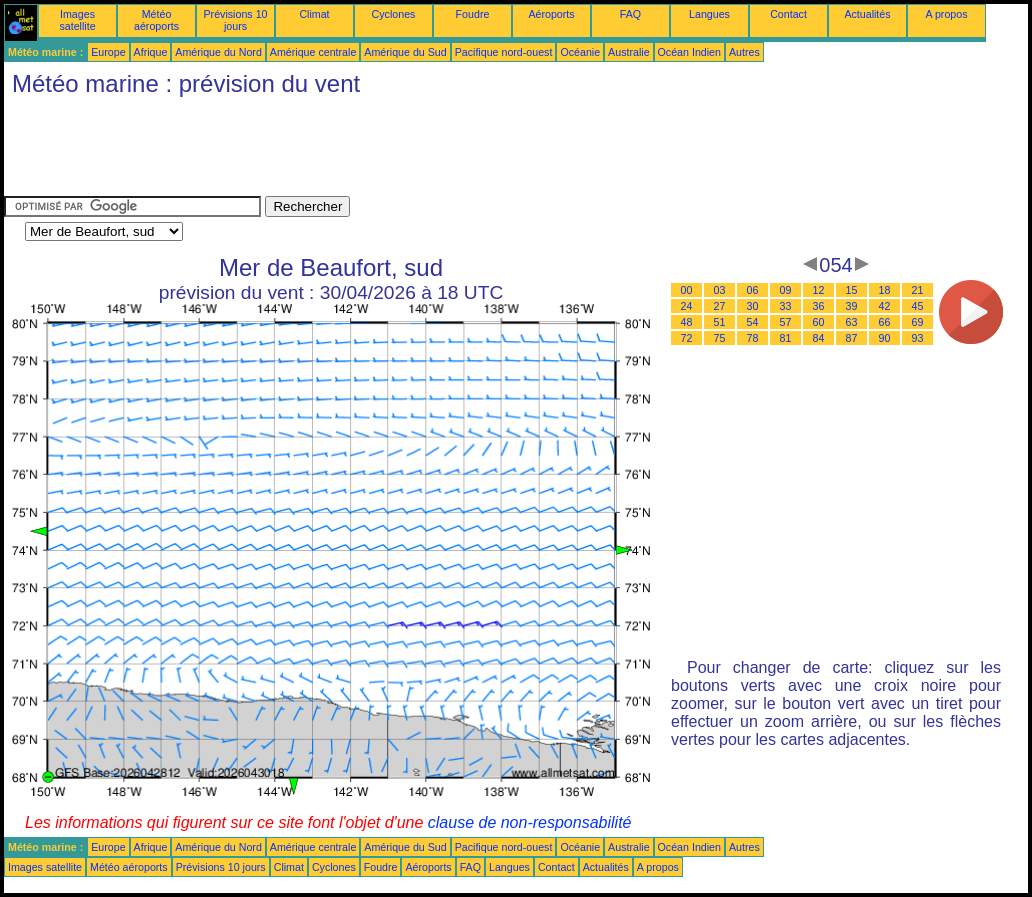  What do you see at coordinates (314, 14) in the screenshot?
I see `Climat` at bounding box center [314, 14].